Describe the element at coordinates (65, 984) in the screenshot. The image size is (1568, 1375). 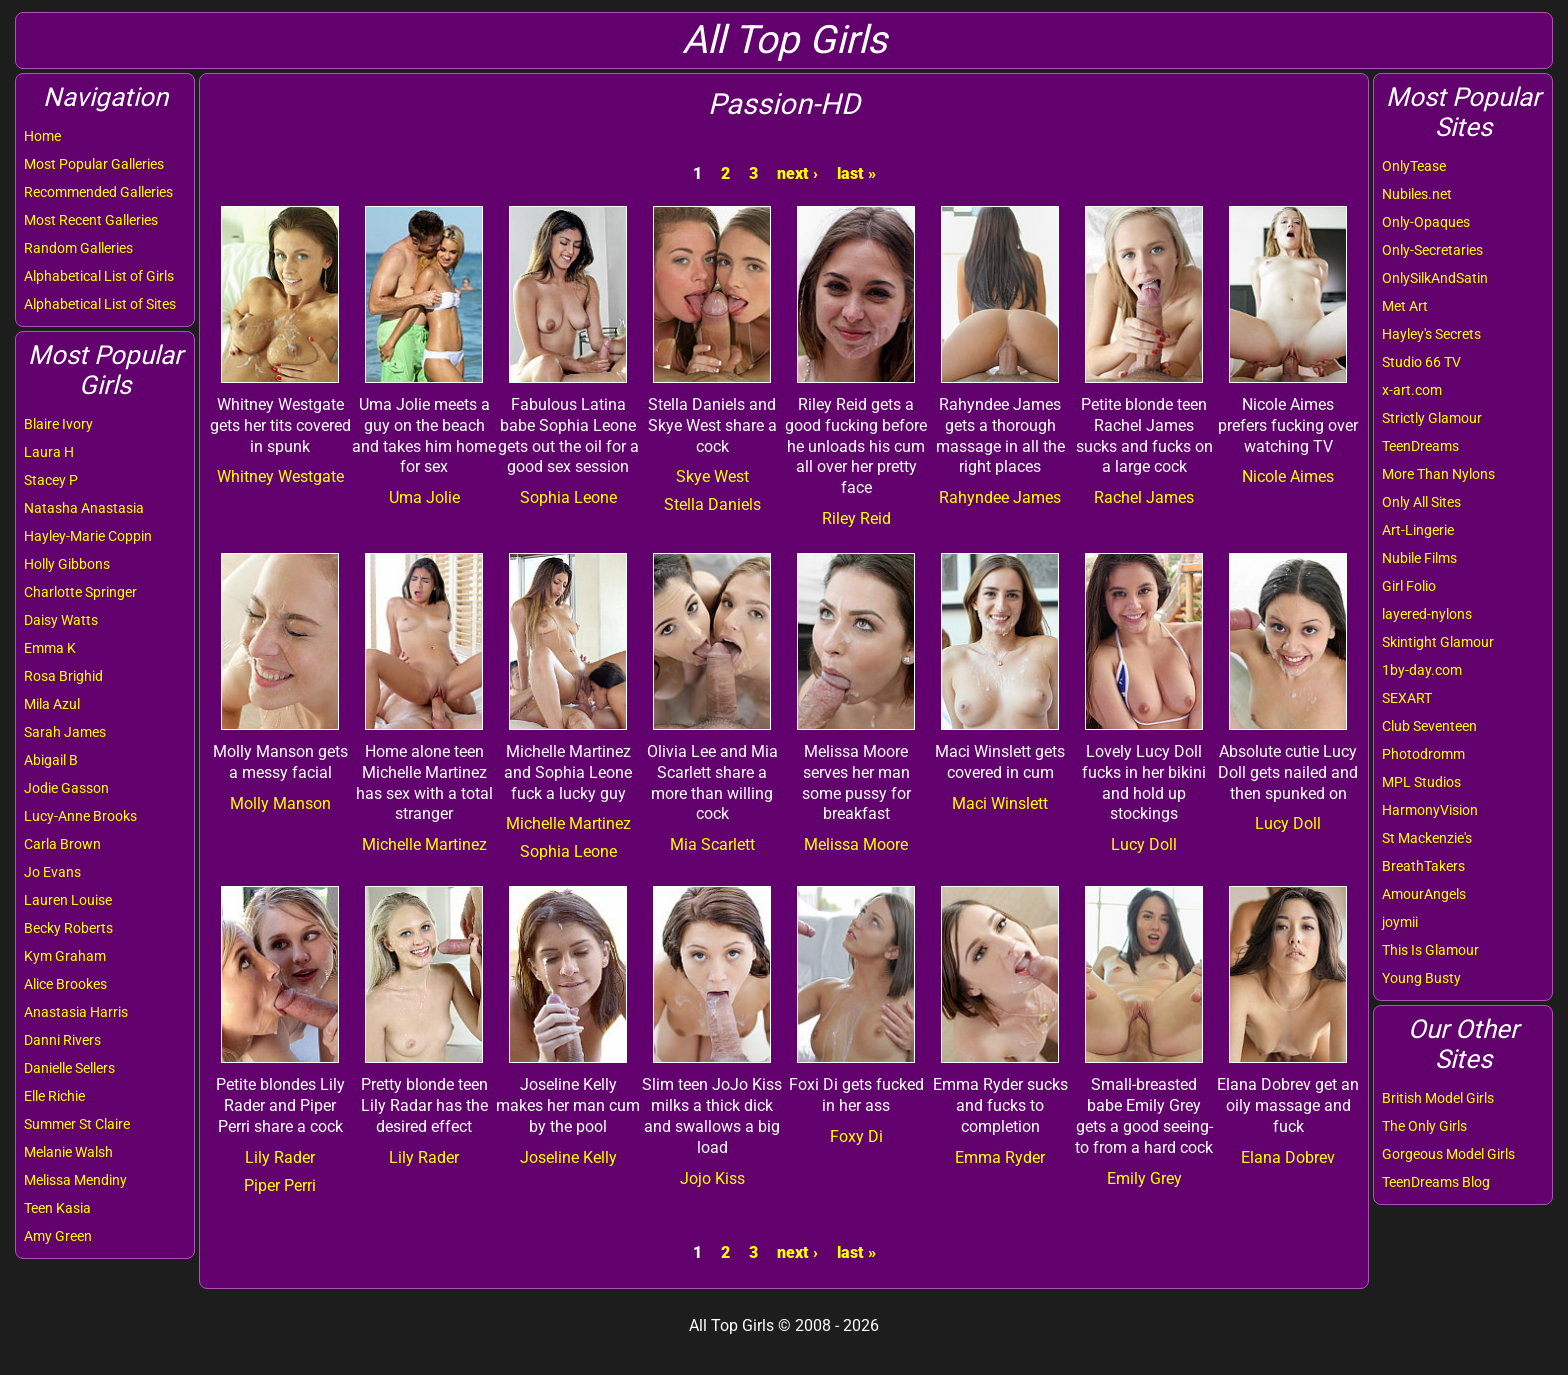
I see `Alice Brookes` at that location.